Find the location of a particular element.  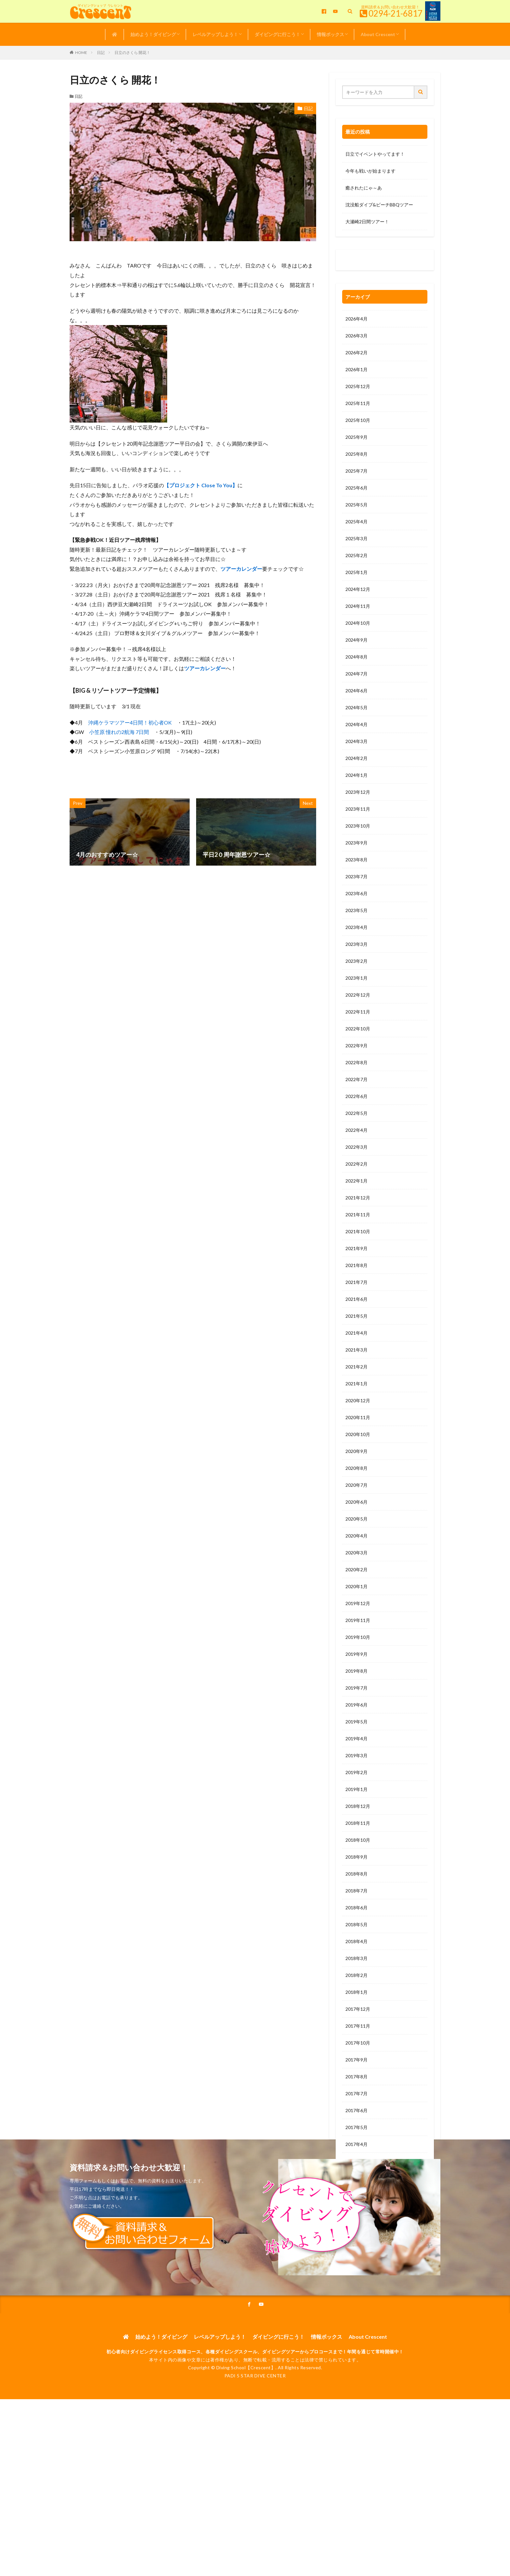

日立のさくら 開花！ is located at coordinates (132, 52).